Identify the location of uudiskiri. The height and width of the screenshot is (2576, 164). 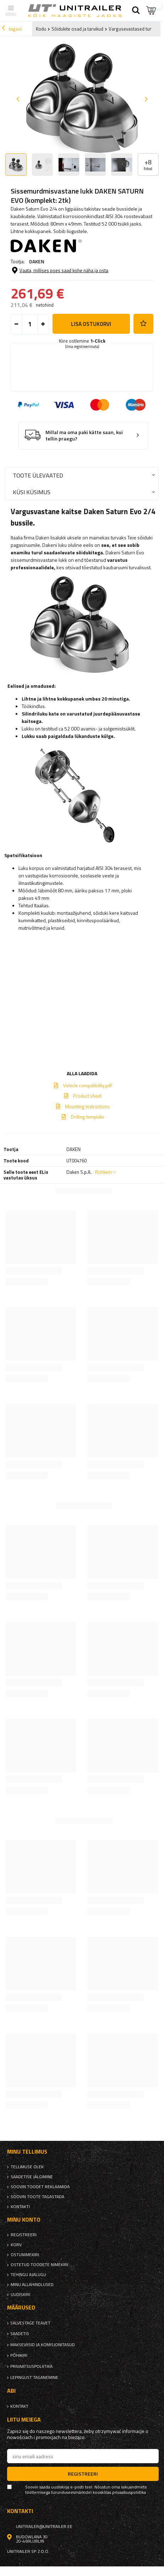
(20, 2294).